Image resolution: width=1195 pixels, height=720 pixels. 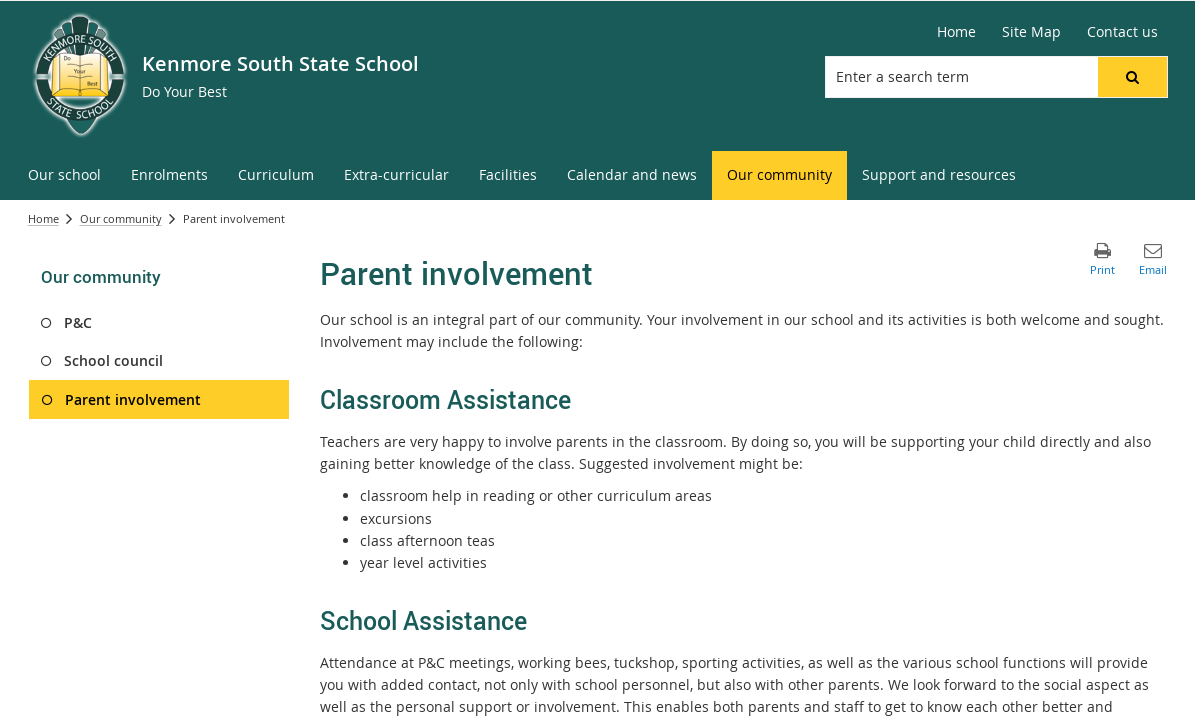 What do you see at coordinates (1031, 32) in the screenshot?
I see `[Site Map]` at bounding box center [1031, 32].